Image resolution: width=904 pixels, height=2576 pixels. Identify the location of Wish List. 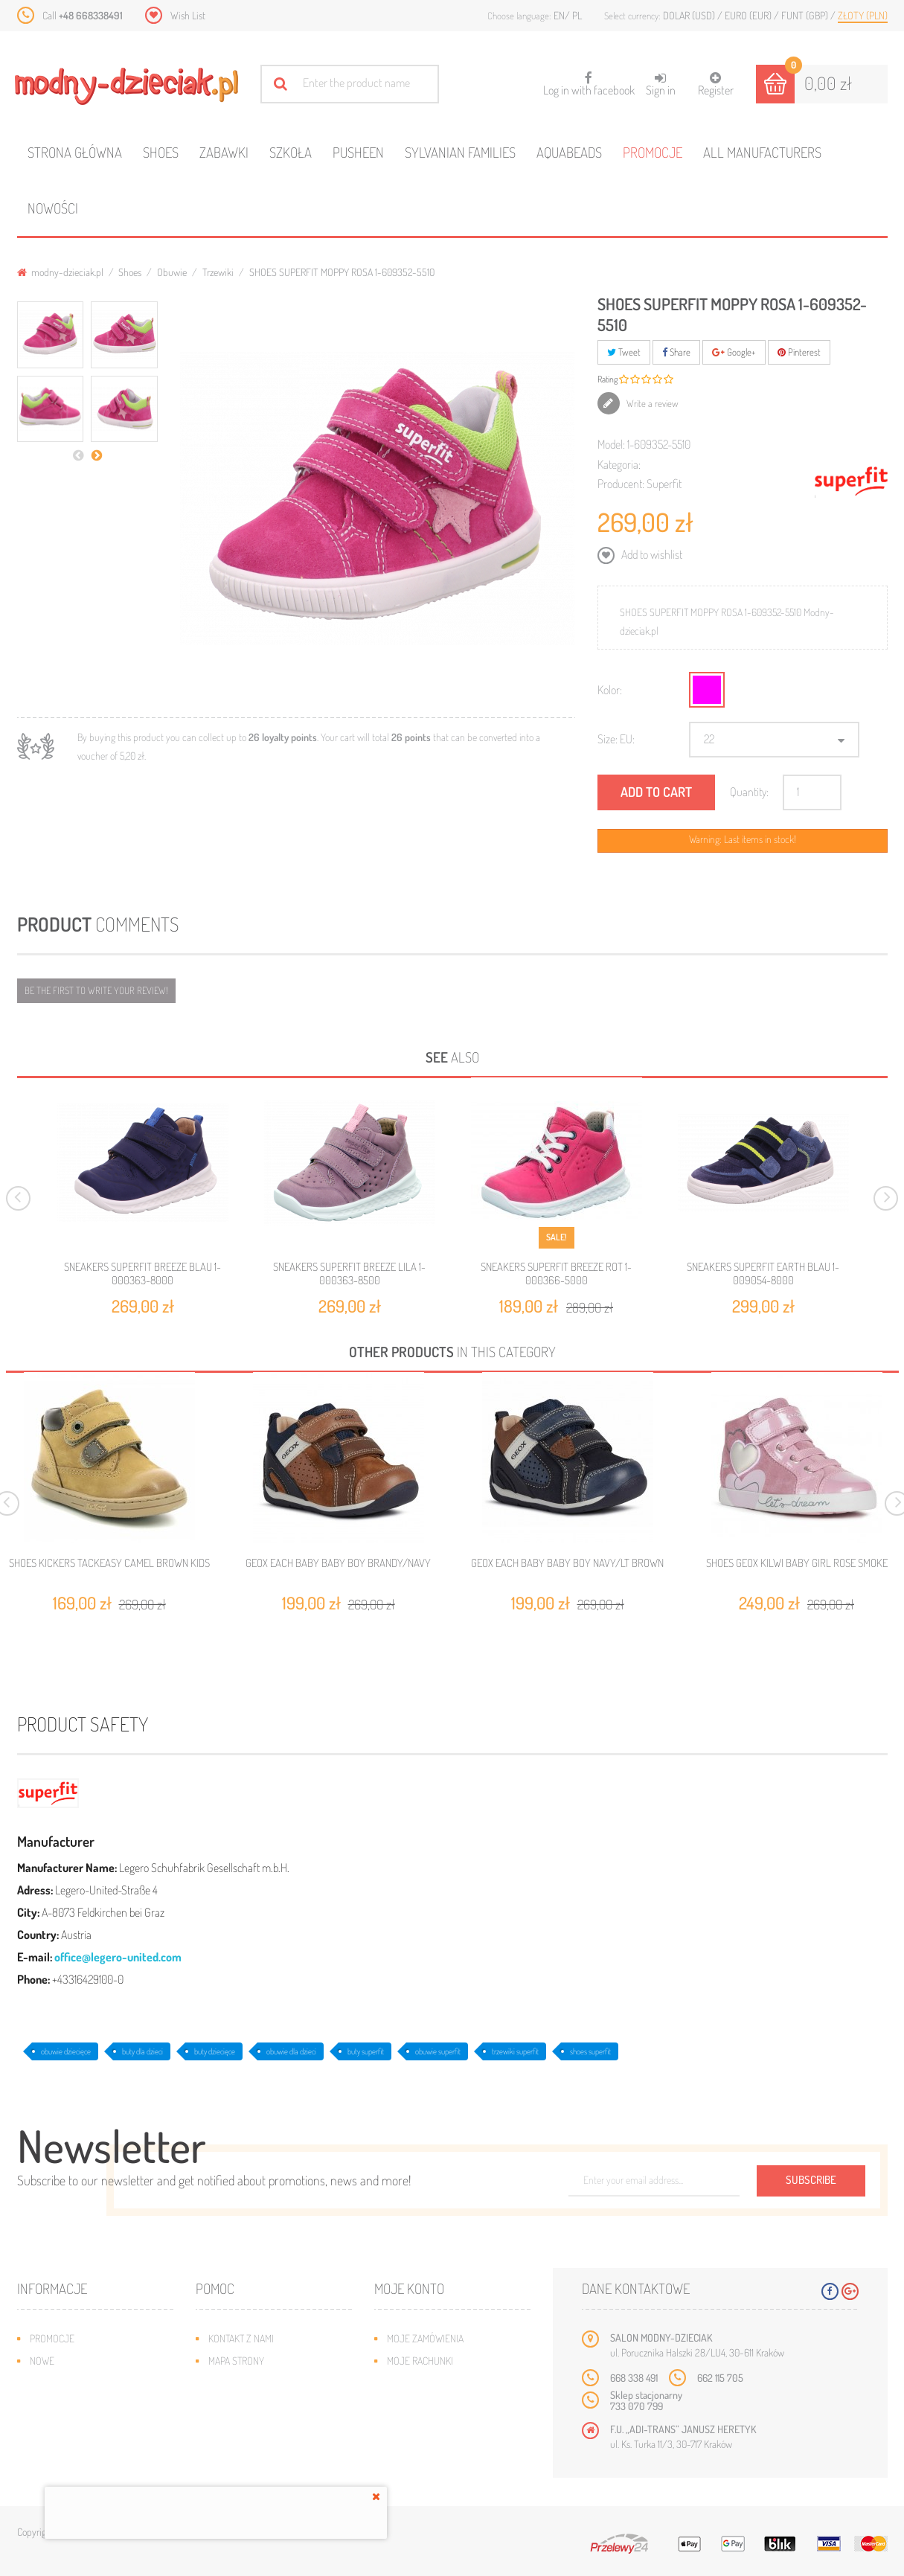
(187, 15).